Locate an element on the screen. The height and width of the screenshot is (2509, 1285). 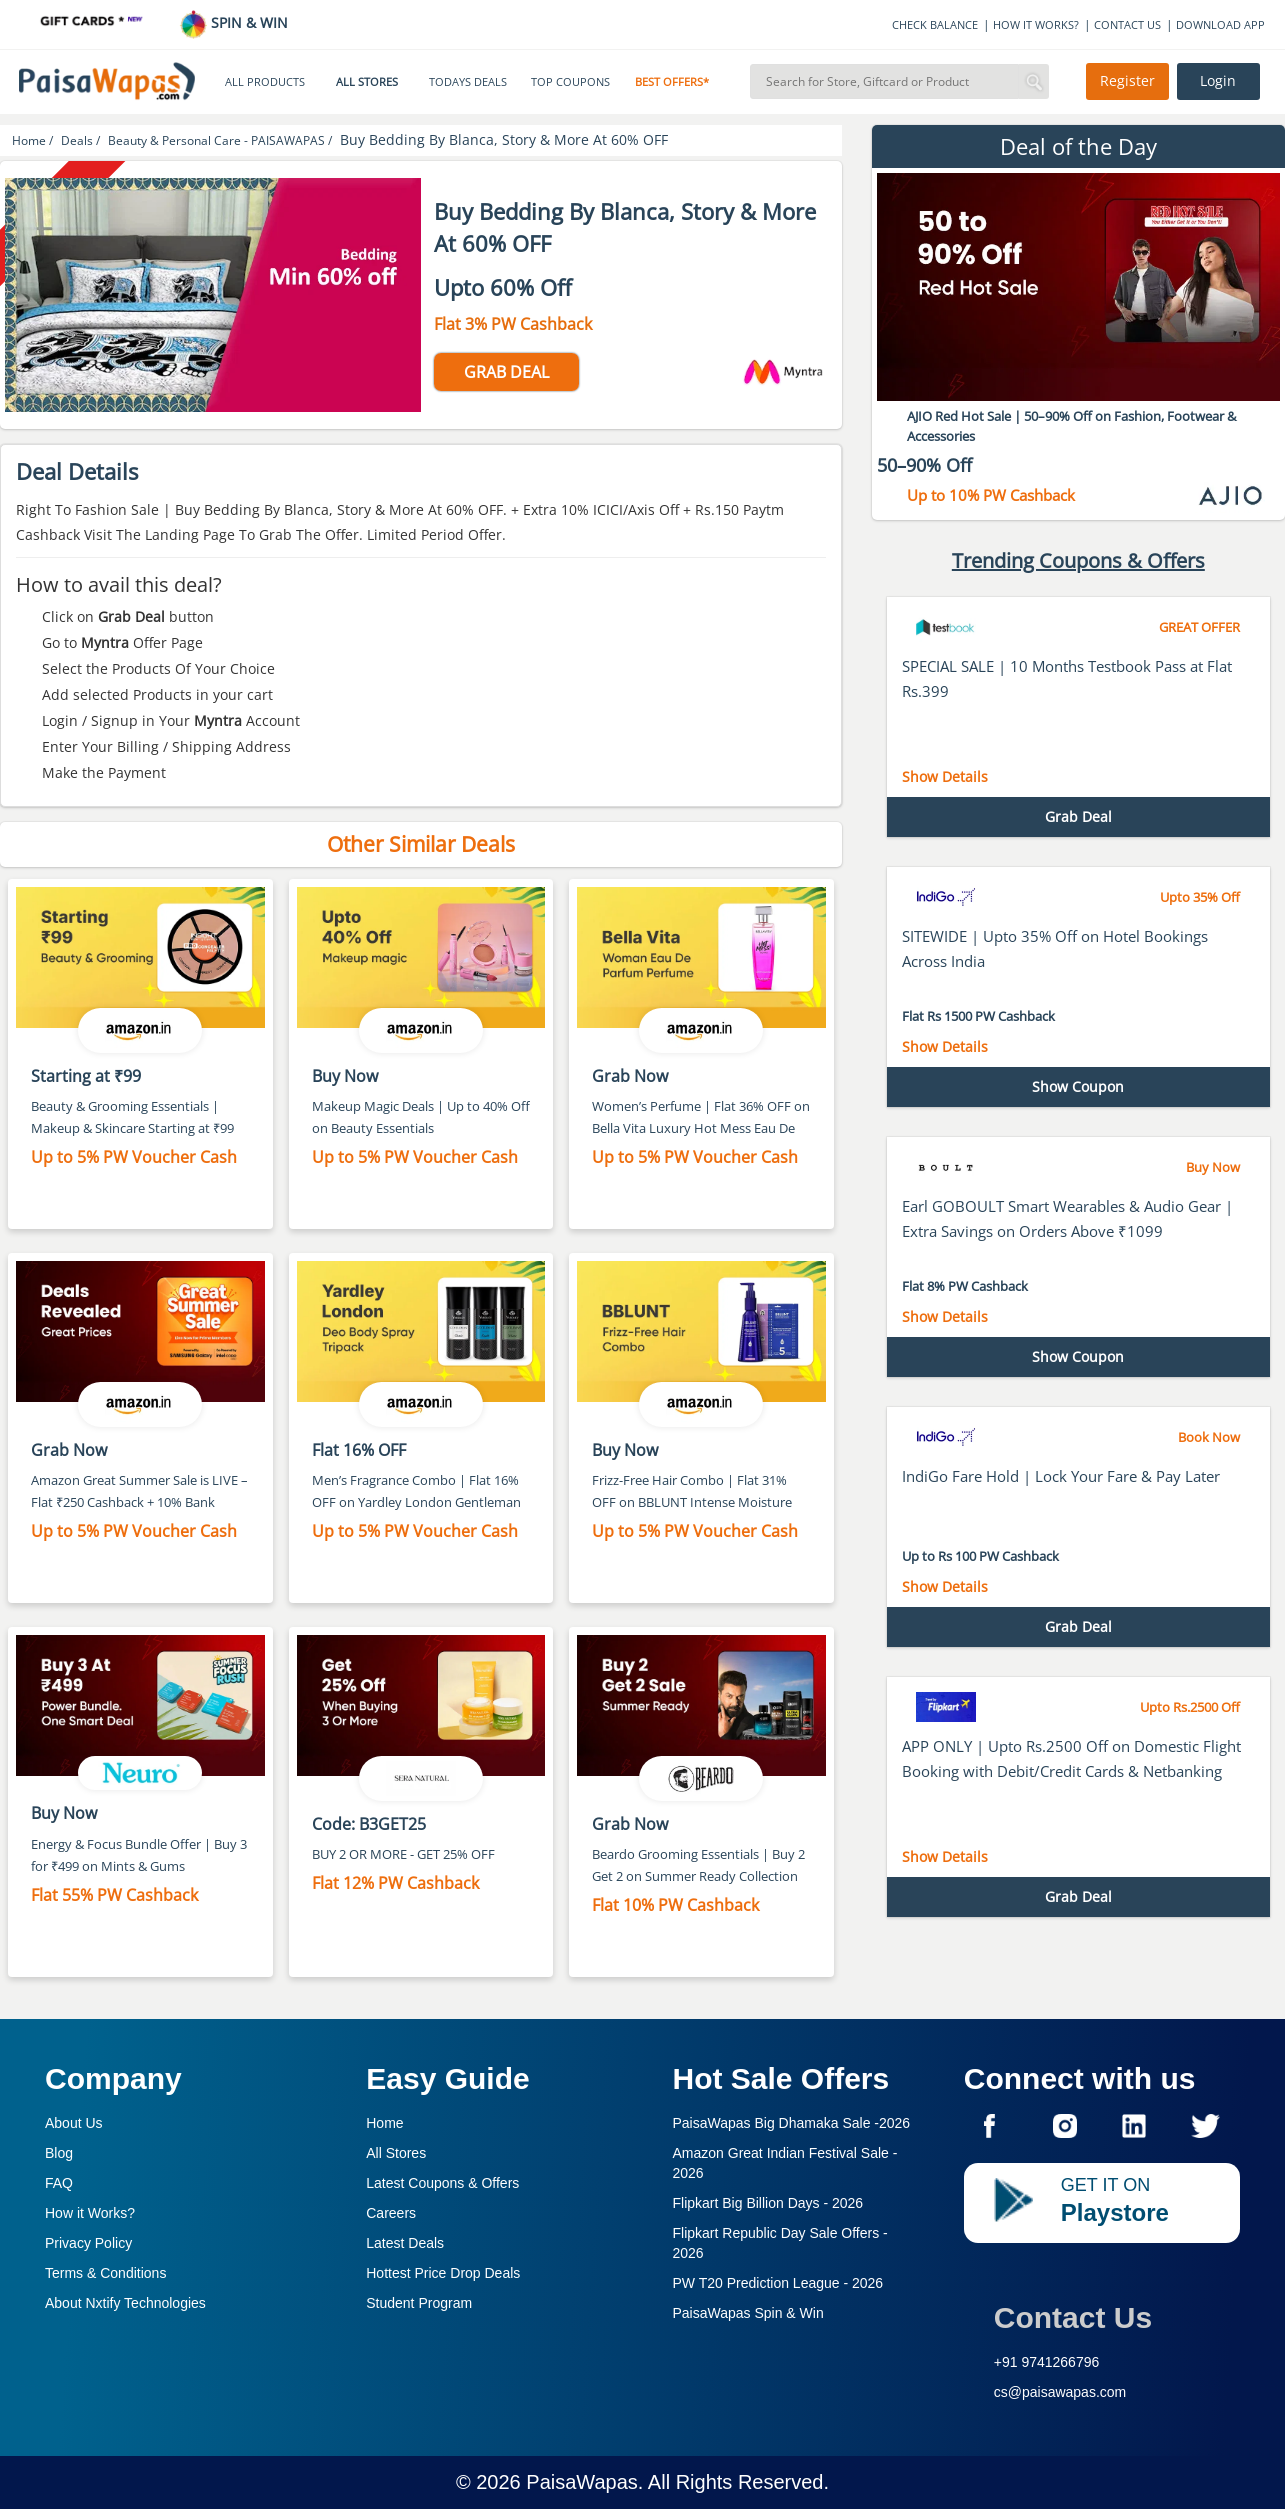
GRAB DEAL is located at coordinates (506, 372).